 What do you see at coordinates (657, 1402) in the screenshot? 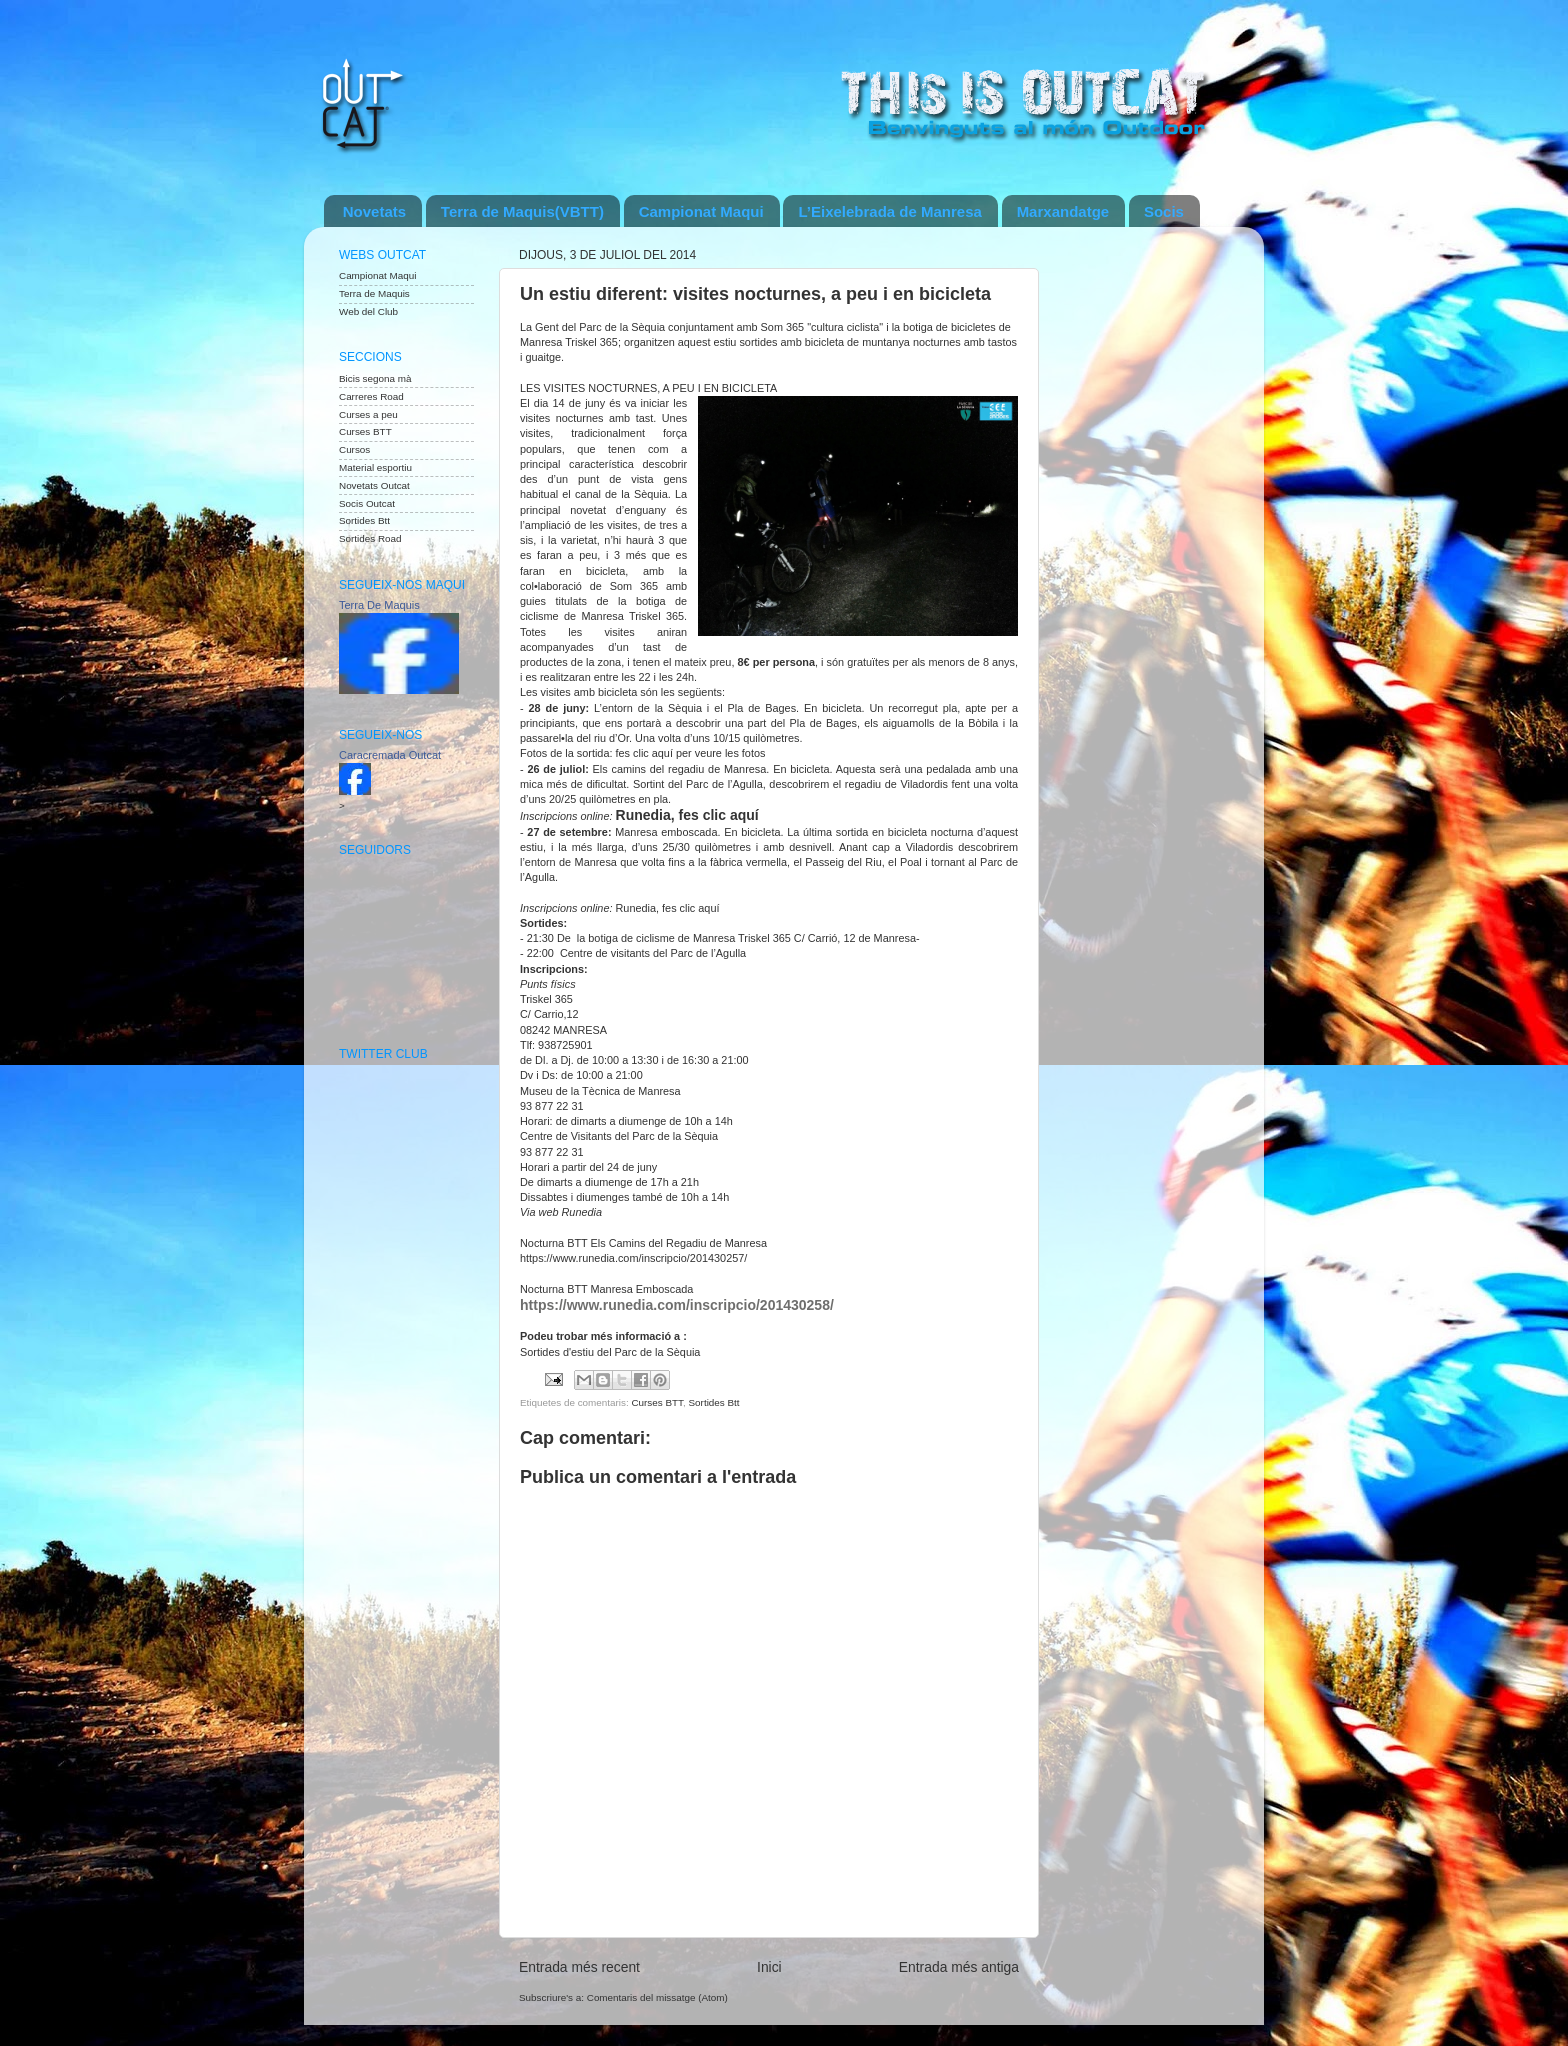
I see `Curses BTT` at bounding box center [657, 1402].